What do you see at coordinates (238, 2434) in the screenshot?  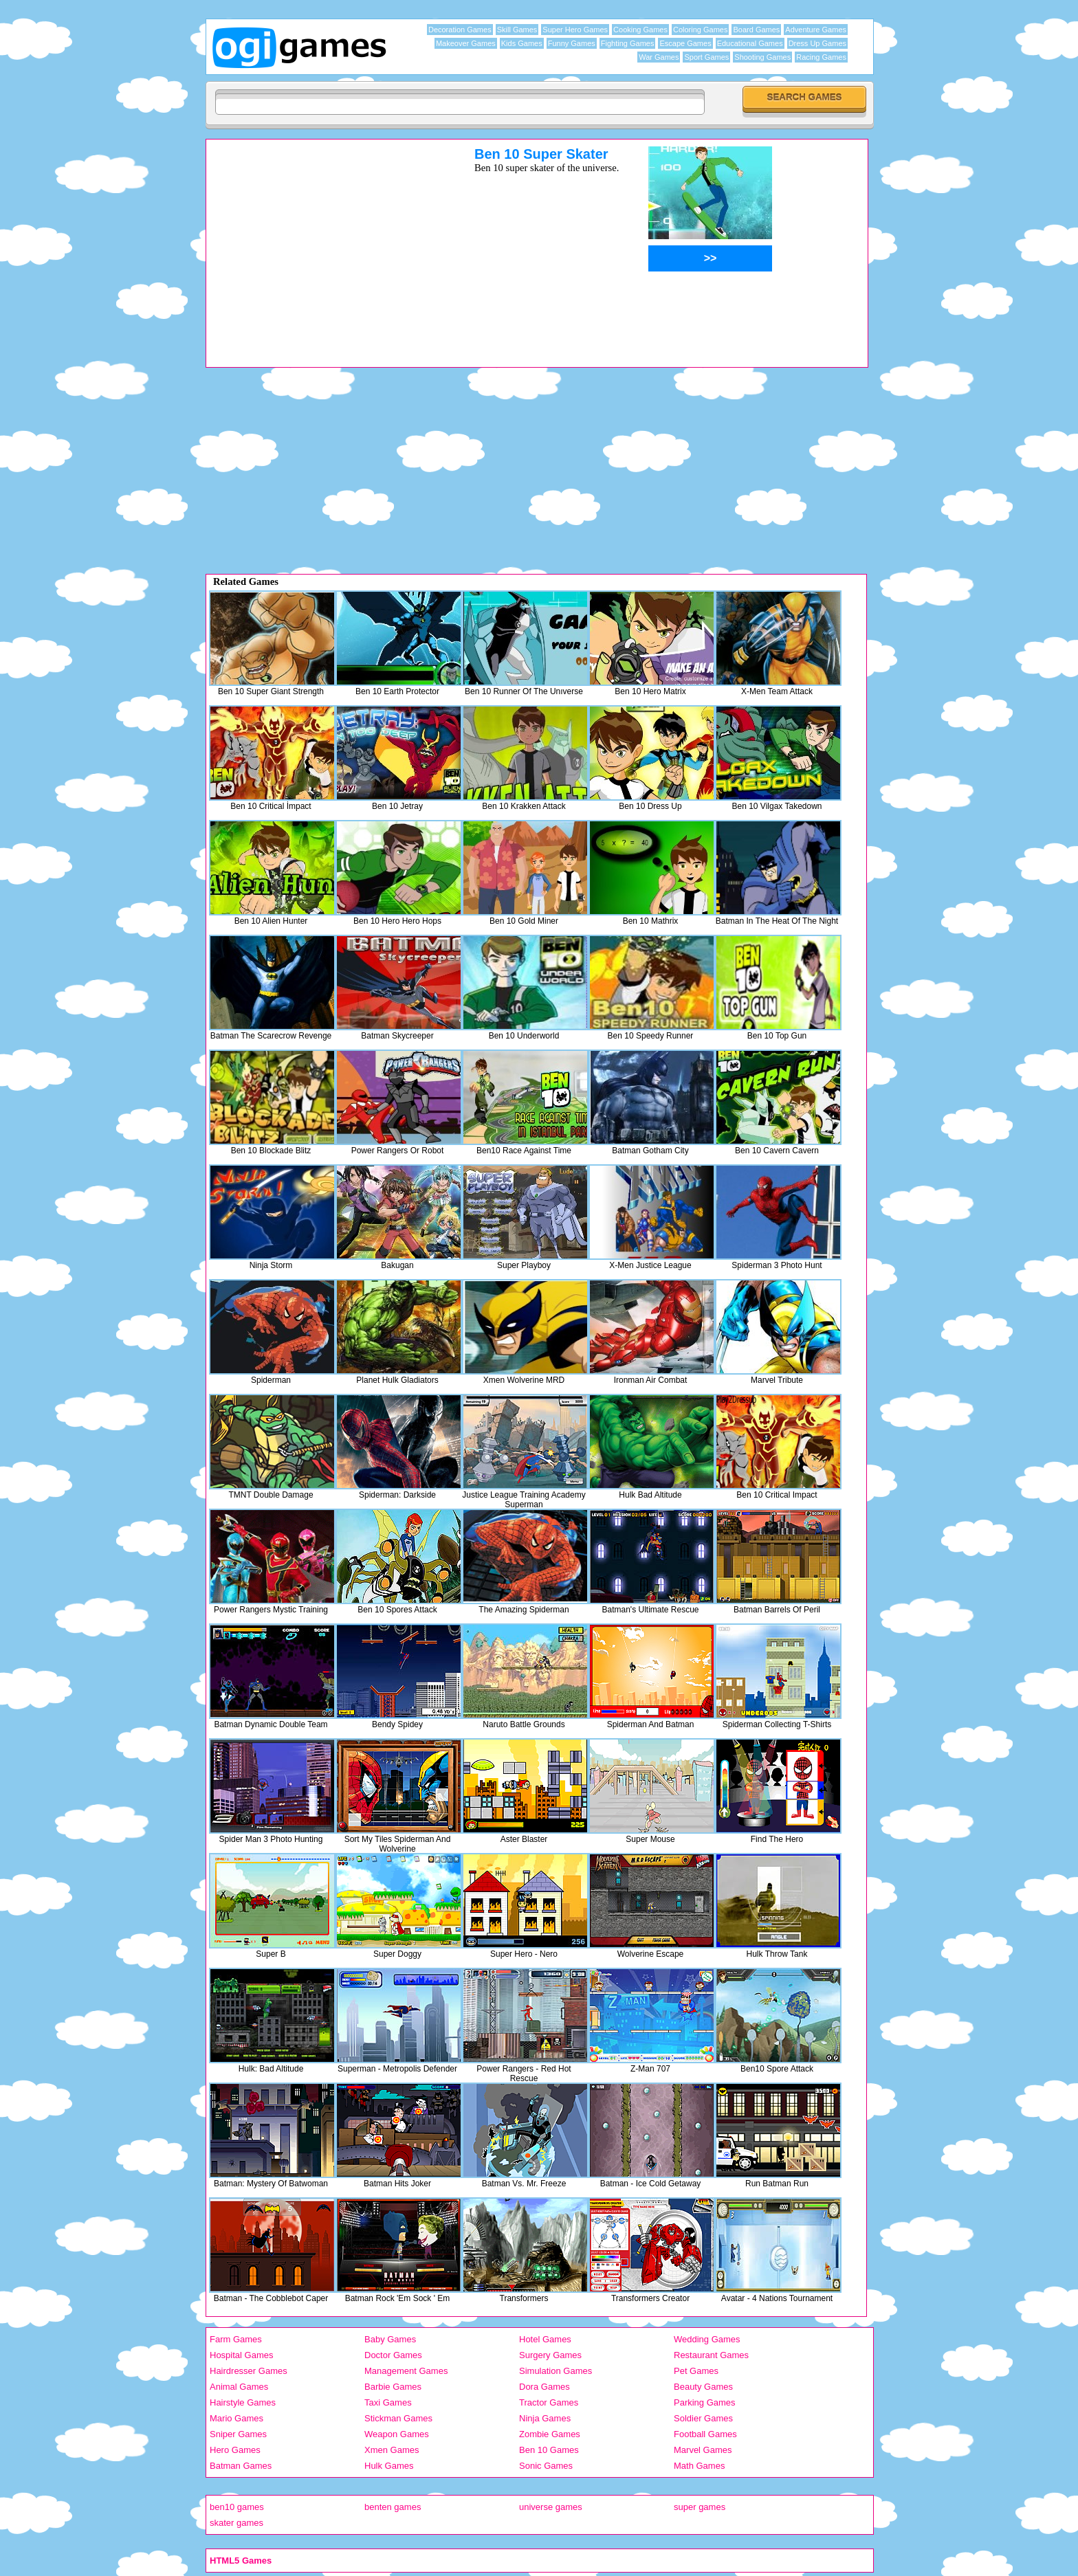 I see `Sniper Games` at bounding box center [238, 2434].